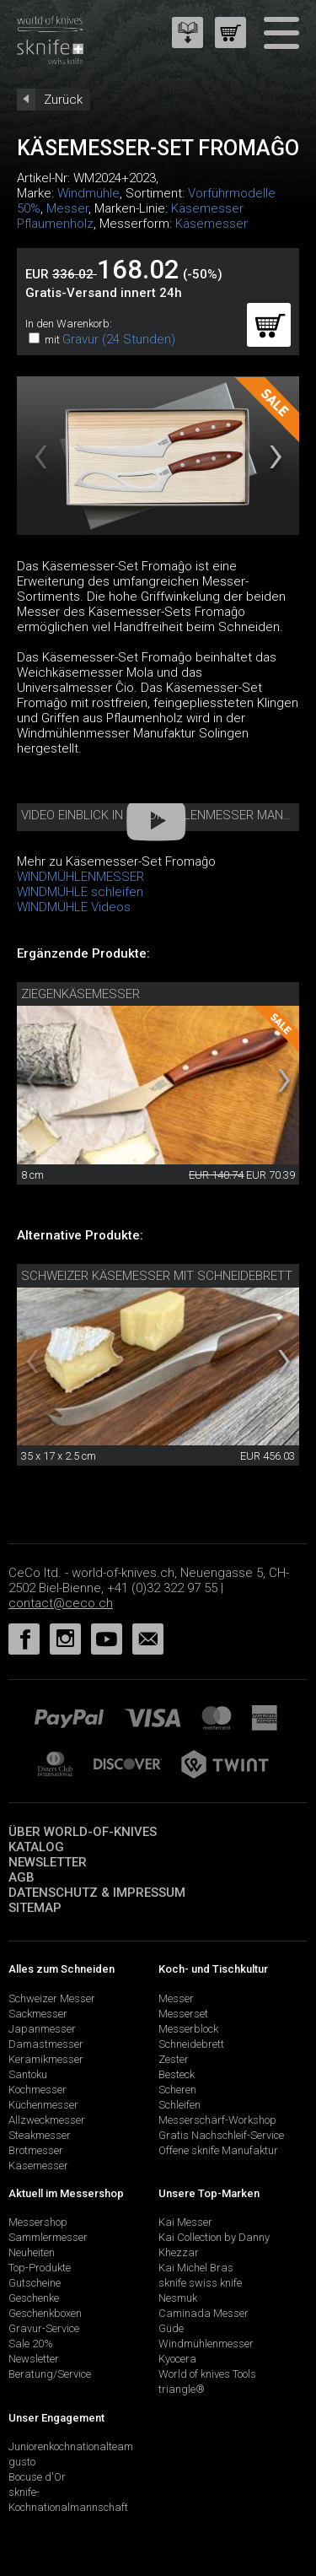 This screenshot has width=316, height=2576. I want to click on Japanmesser, so click(42, 2028).